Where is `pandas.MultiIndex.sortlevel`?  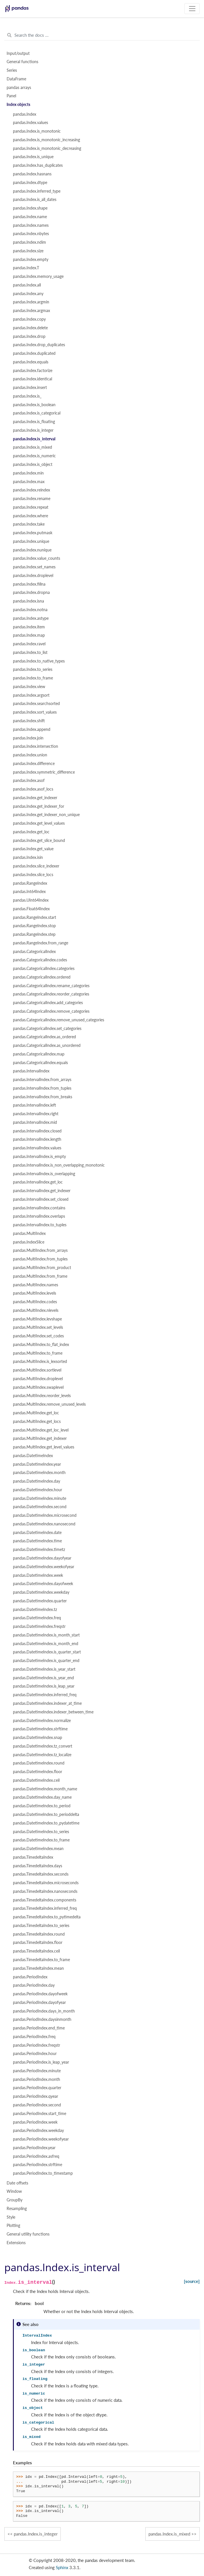
pandas.MultiIndex.sortlevel is located at coordinates (37, 1370).